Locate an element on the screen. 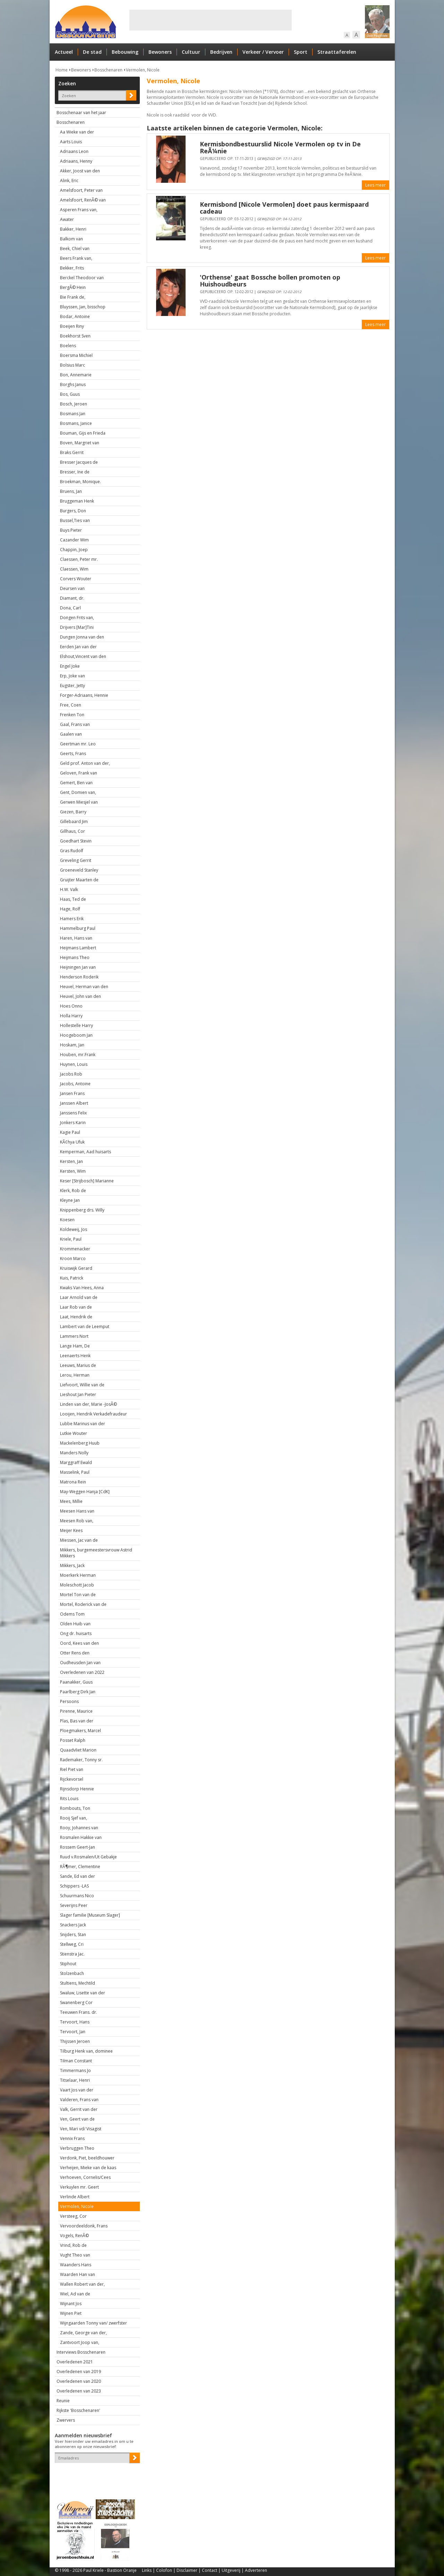 The image size is (444, 2576). Haren, Hans van is located at coordinates (76, 938).